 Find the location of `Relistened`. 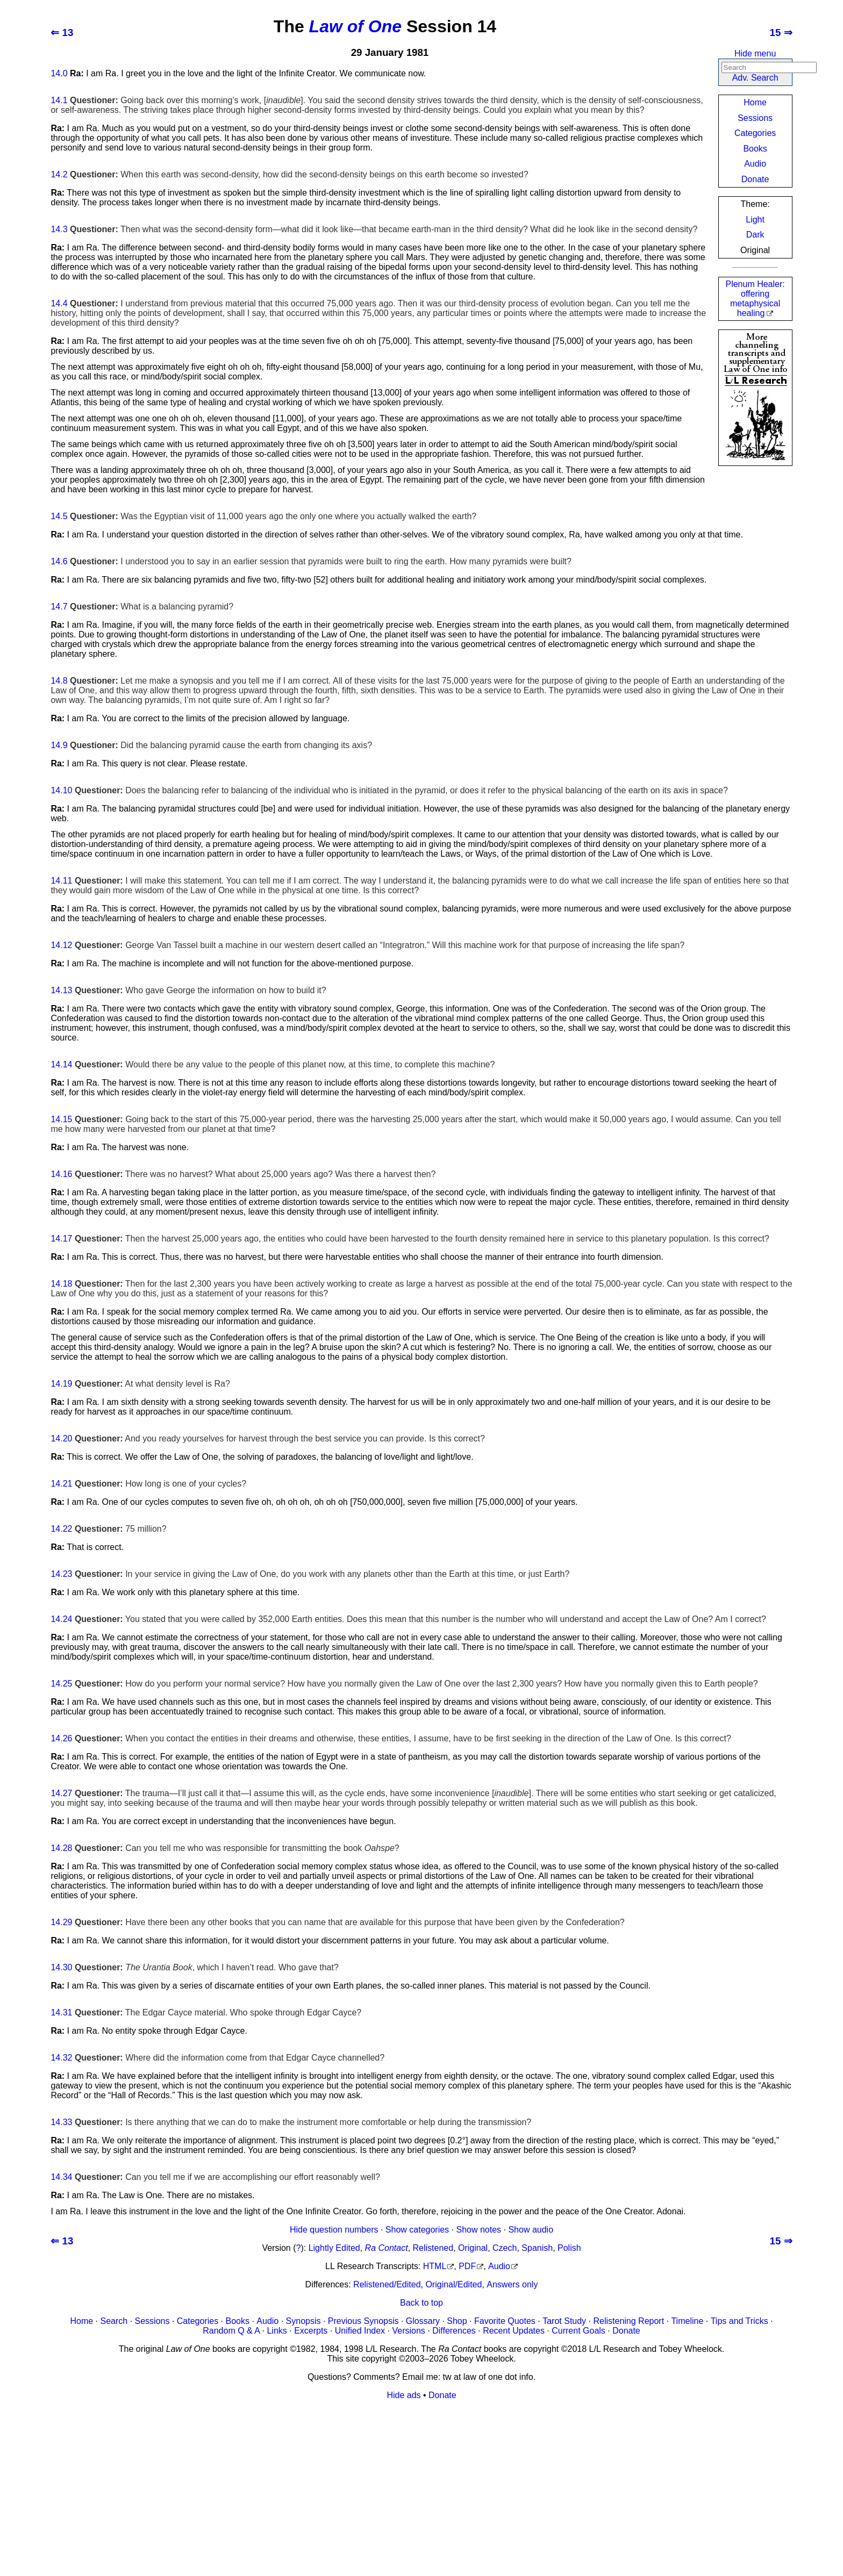

Relistened is located at coordinates (433, 2247).